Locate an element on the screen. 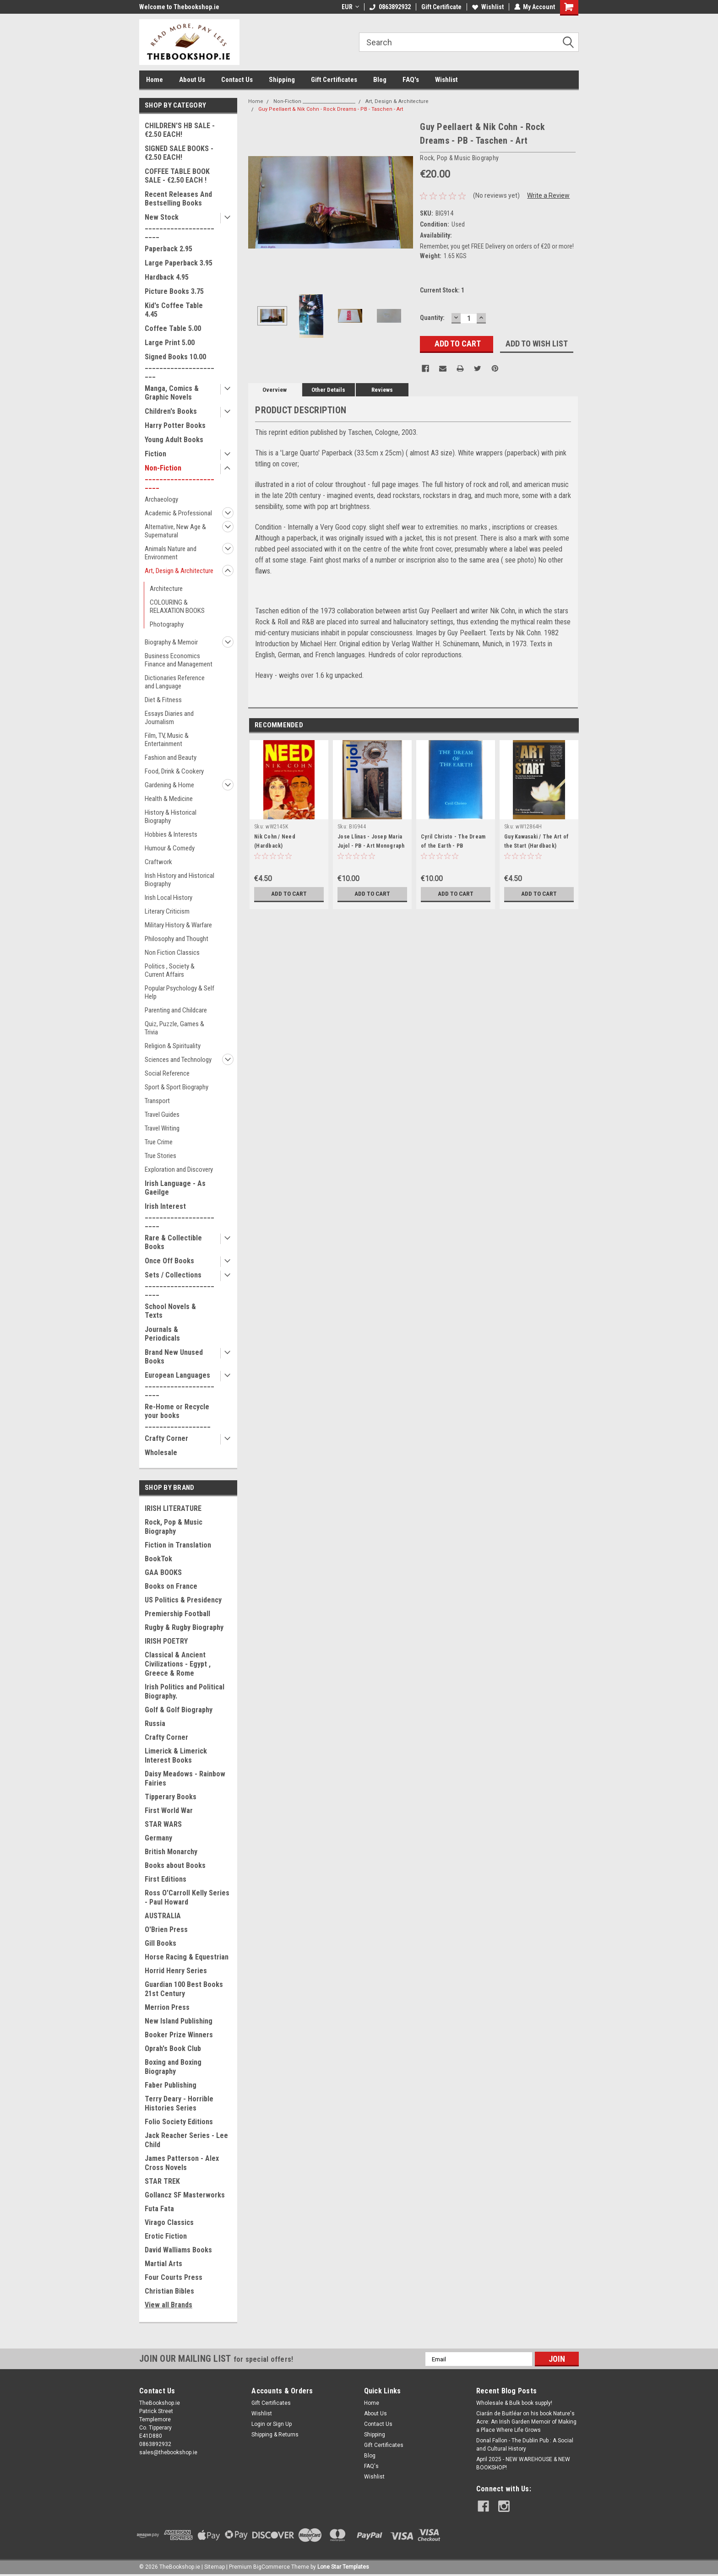 The width and height of the screenshot is (718, 2576). First Editions is located at coordinates (165, 1879).